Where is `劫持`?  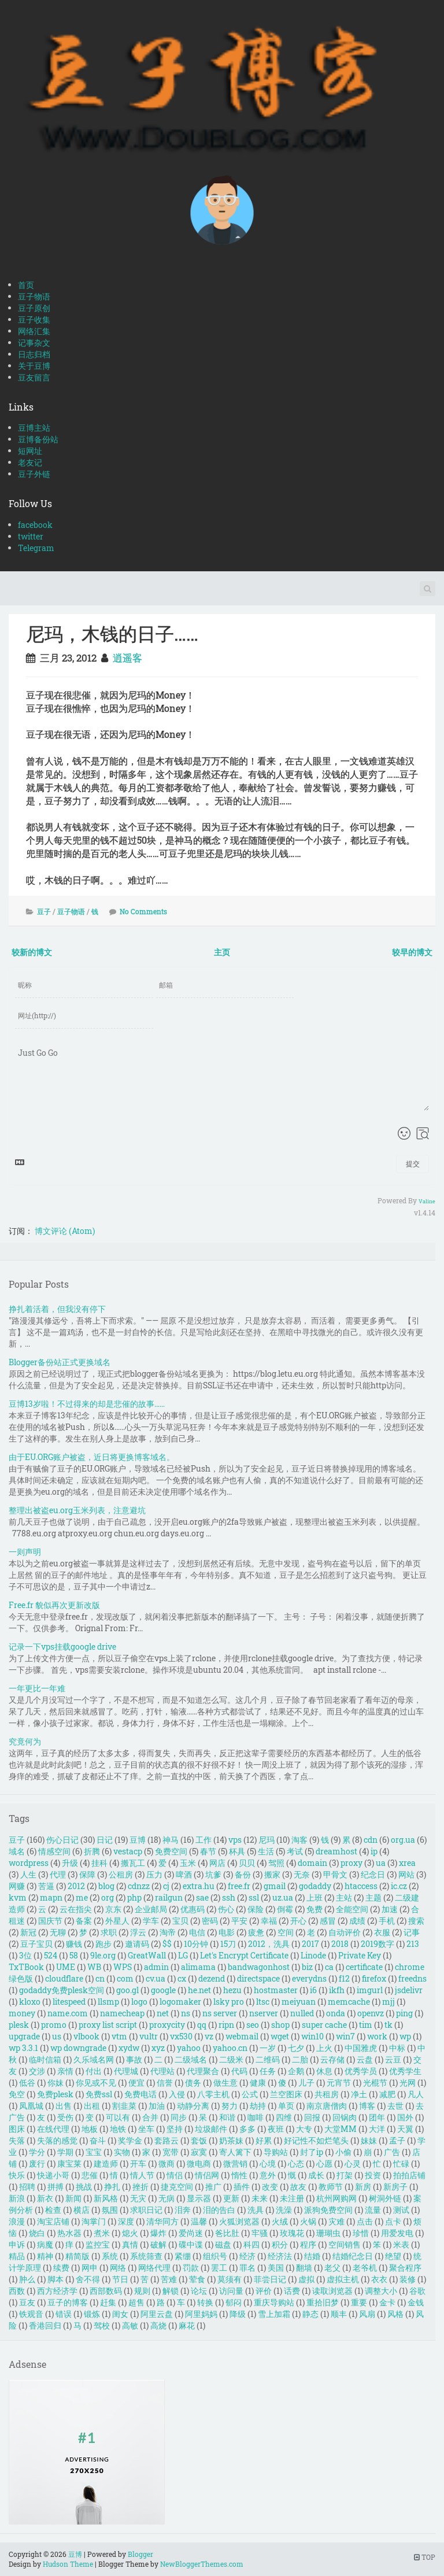
劫持 is located at coordinates (258, 2105).